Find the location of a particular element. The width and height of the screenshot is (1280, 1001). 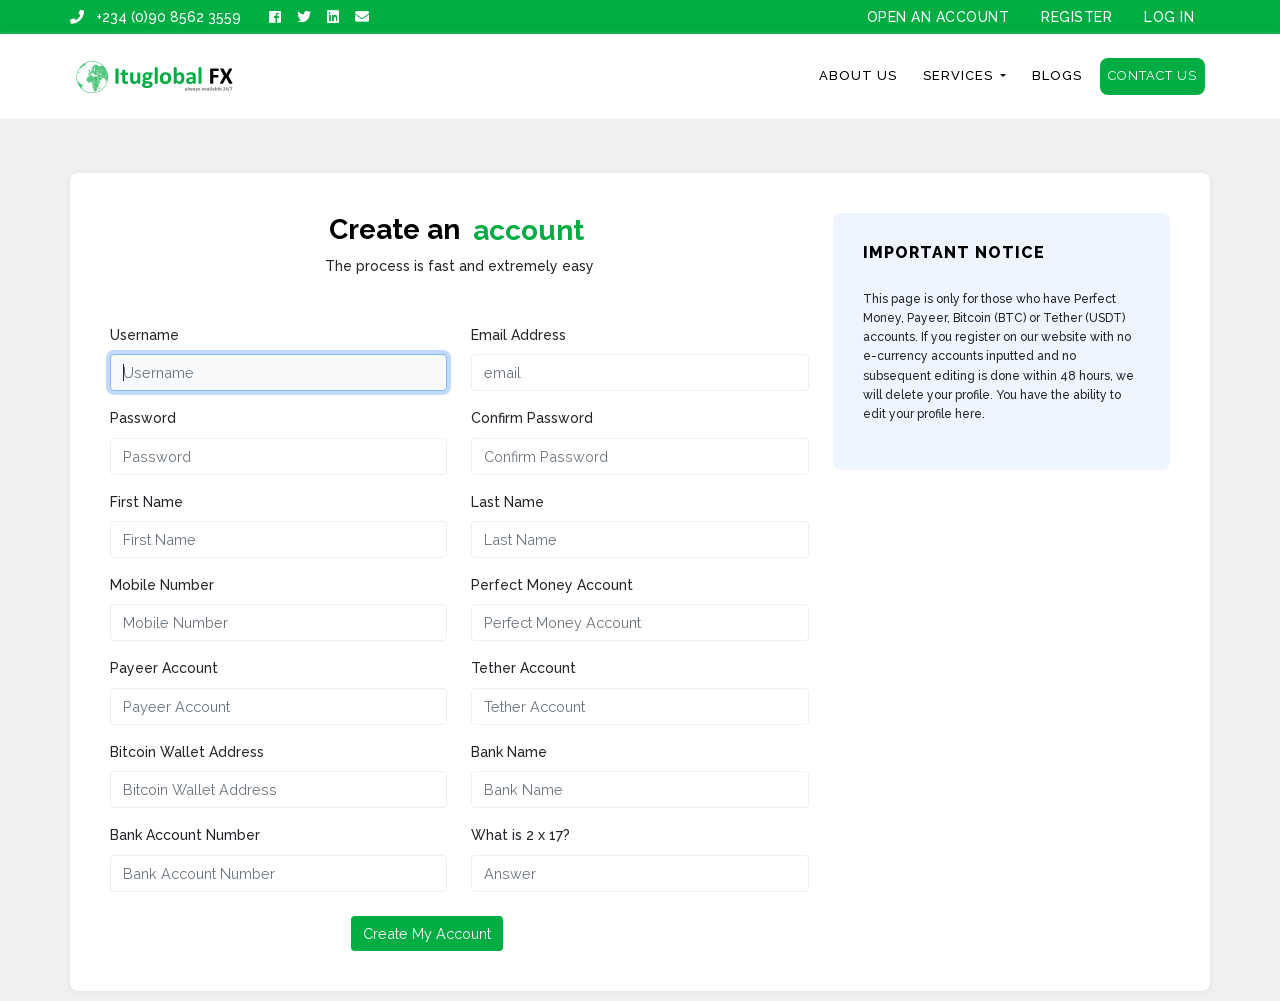

Password is located at coordinates (143, 418).